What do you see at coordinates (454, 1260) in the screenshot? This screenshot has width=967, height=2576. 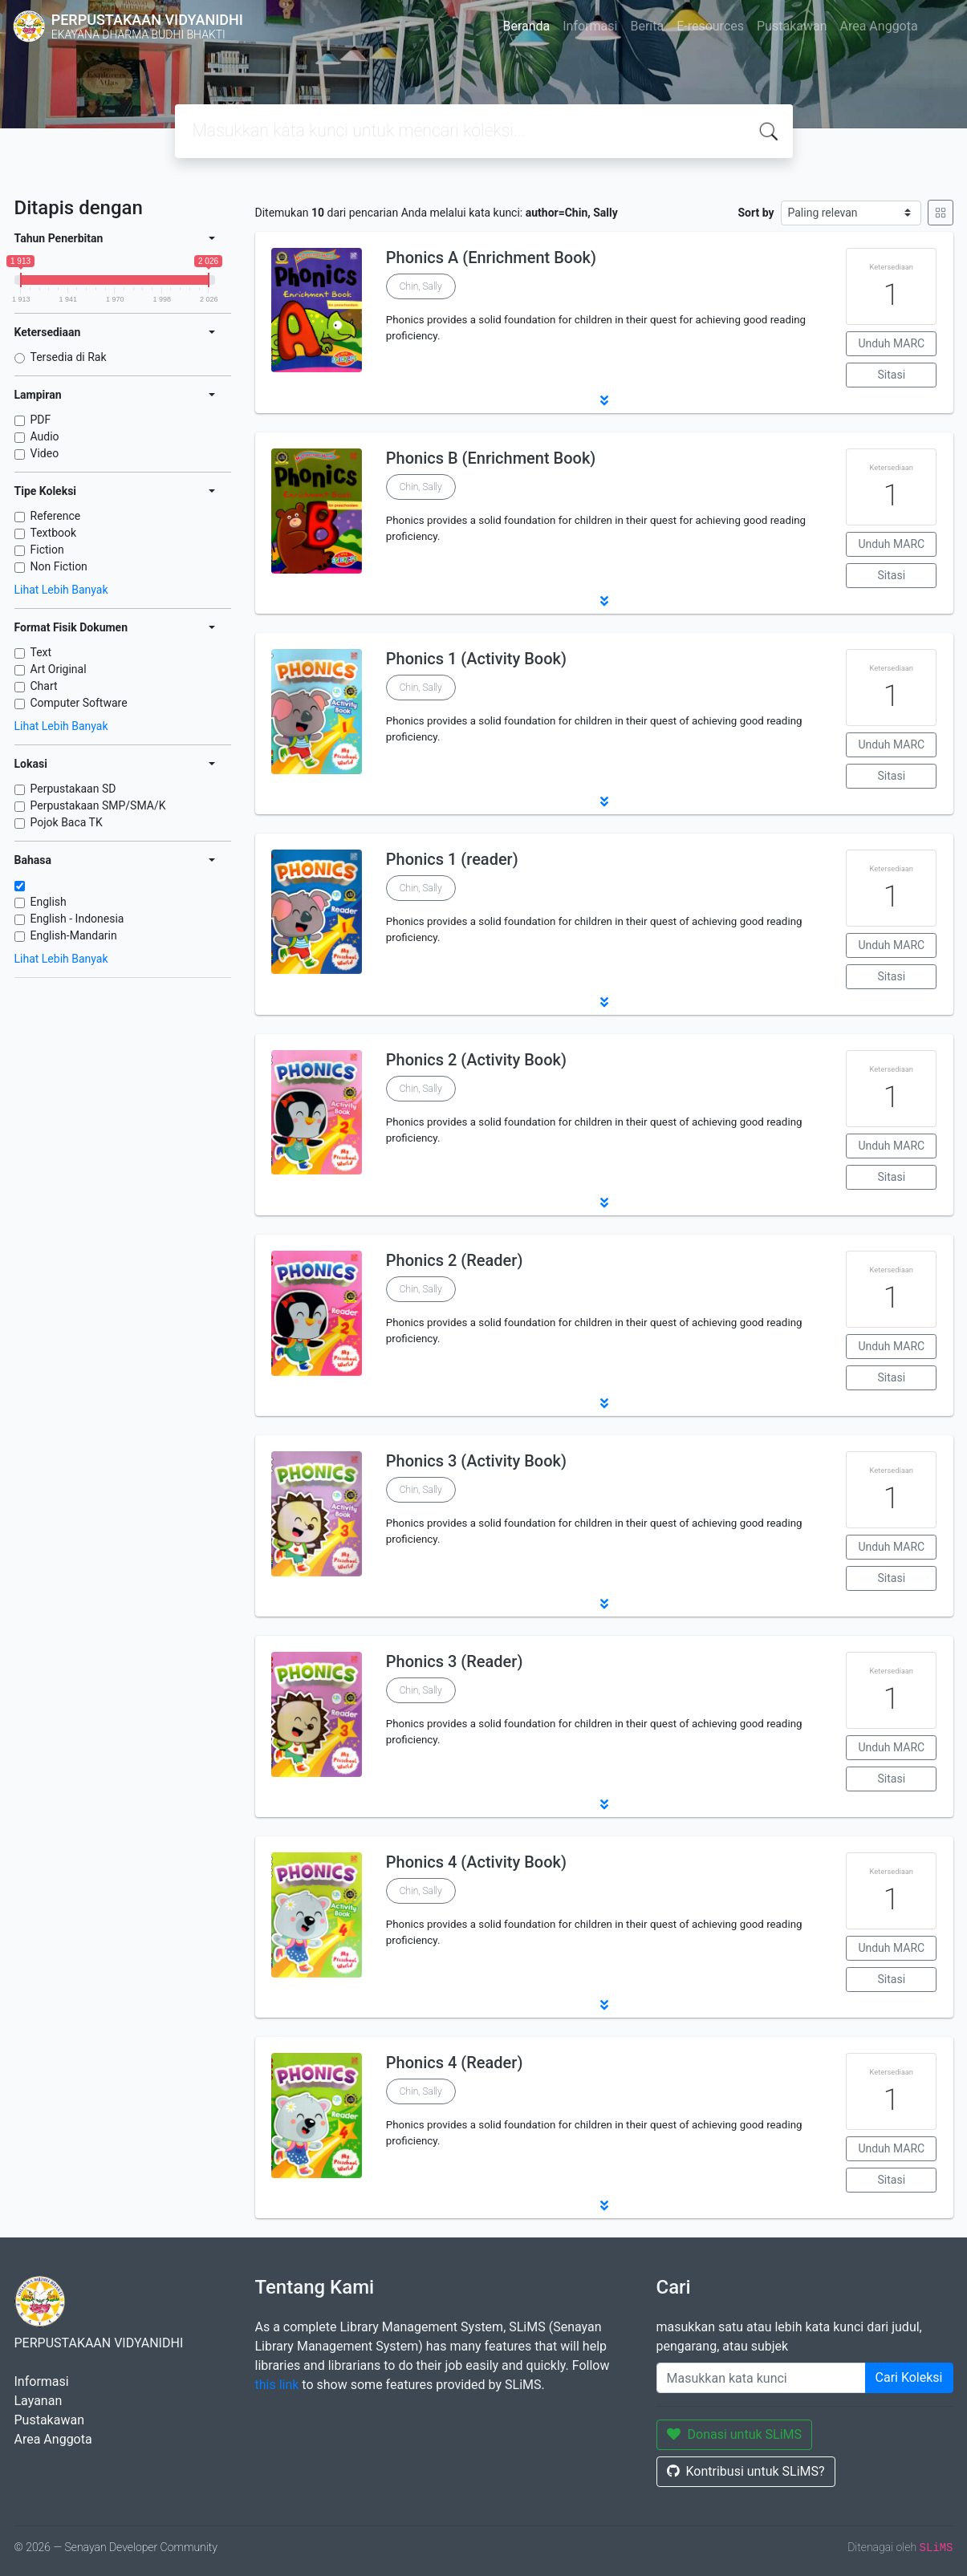 I see `Phonics 2 (Reader)` at bounding box center [454, 1260].